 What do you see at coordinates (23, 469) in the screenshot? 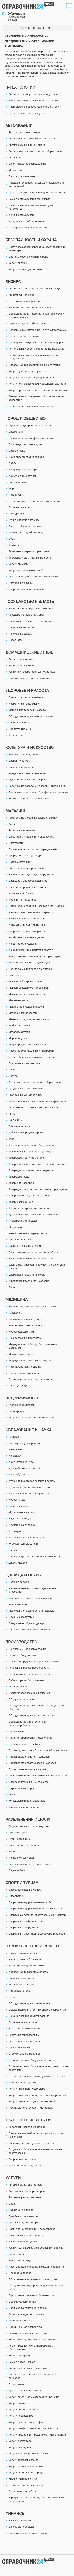
I see `Кладбища и крематории` at bounding box center [23, 469].